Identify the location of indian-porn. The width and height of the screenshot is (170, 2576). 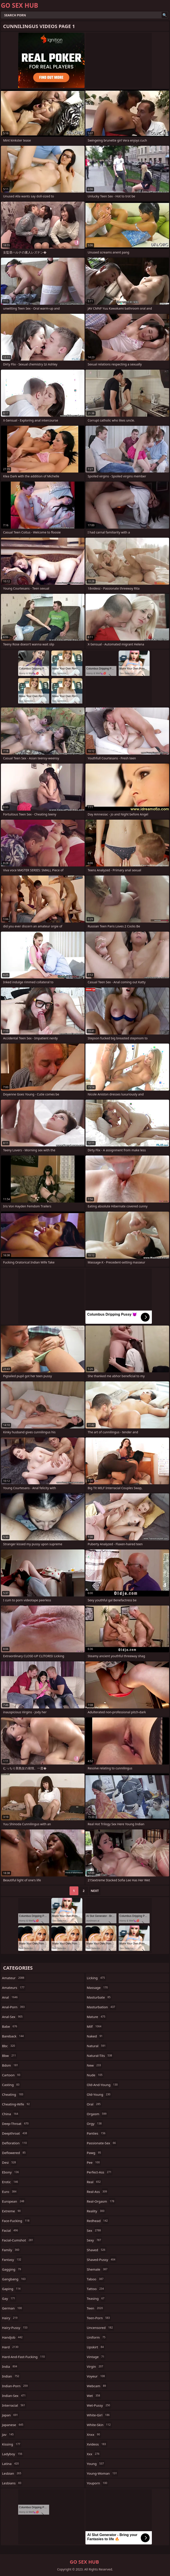
(15, 2386).